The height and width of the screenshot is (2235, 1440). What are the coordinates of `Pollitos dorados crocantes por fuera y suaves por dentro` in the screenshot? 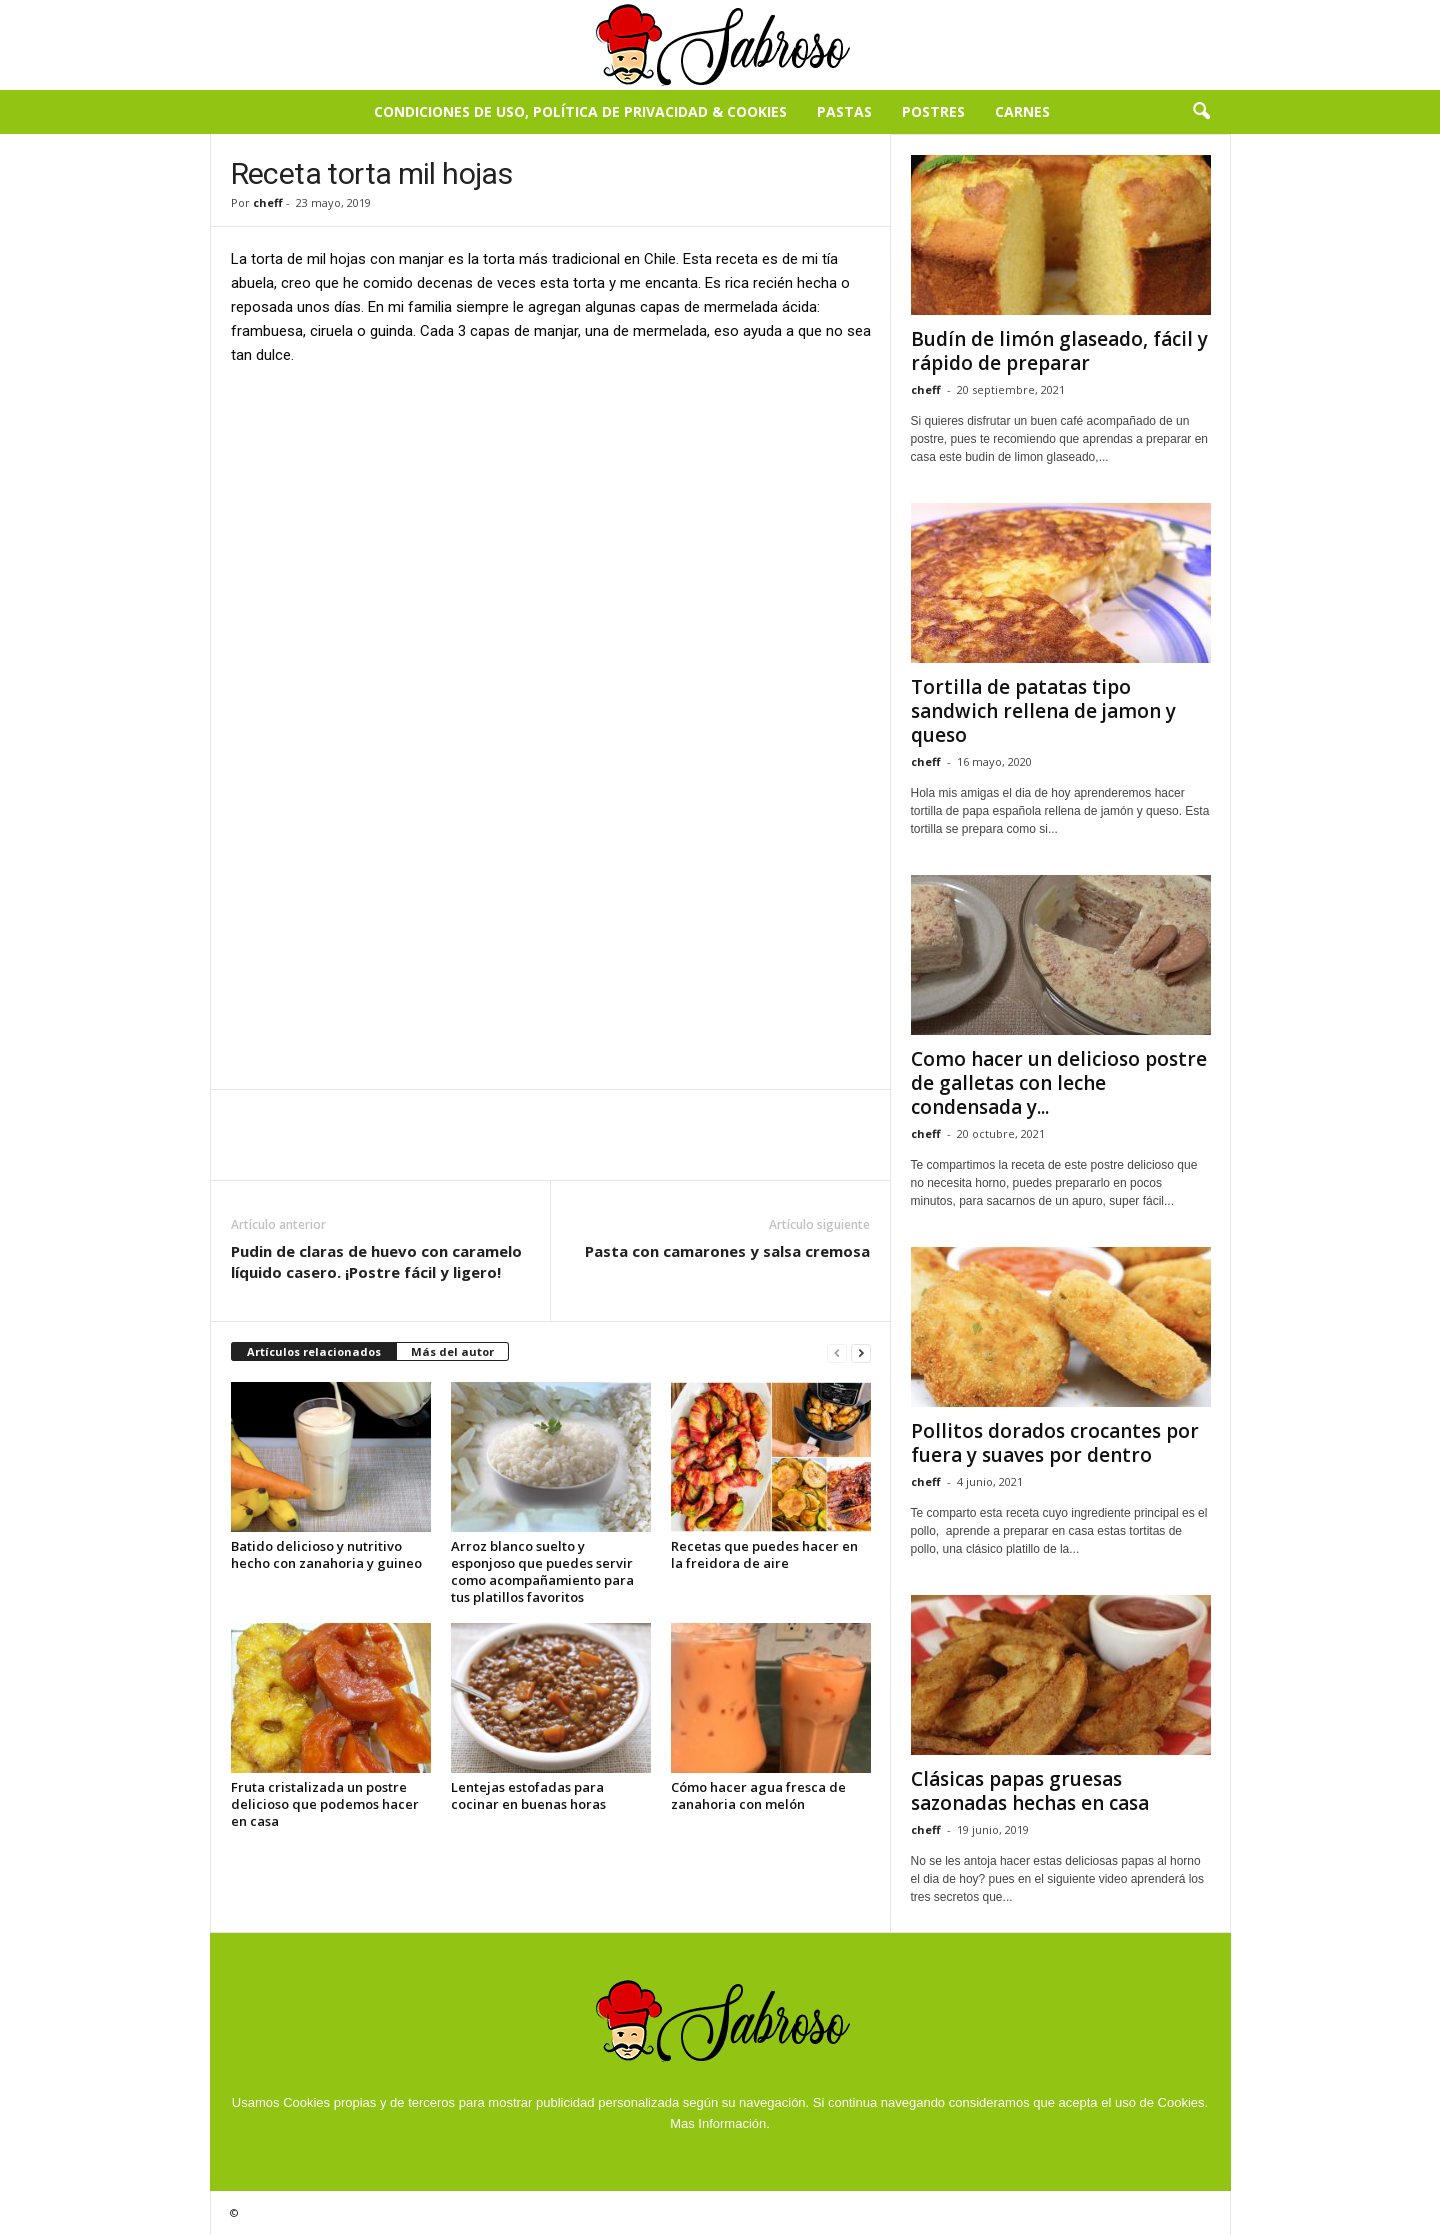 It's located at (1055, 1443).